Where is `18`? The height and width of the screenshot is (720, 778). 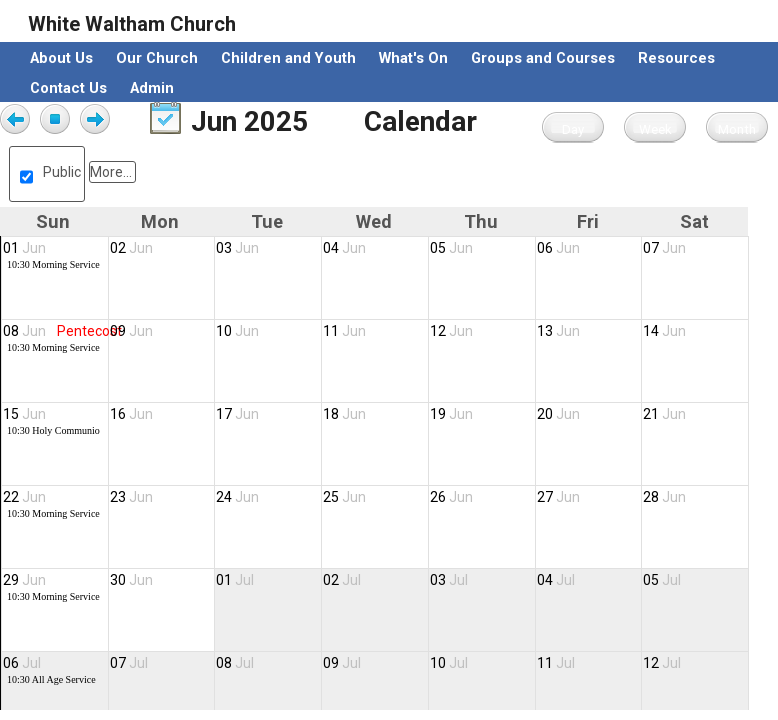 18 is located at coordinates (344, 414).